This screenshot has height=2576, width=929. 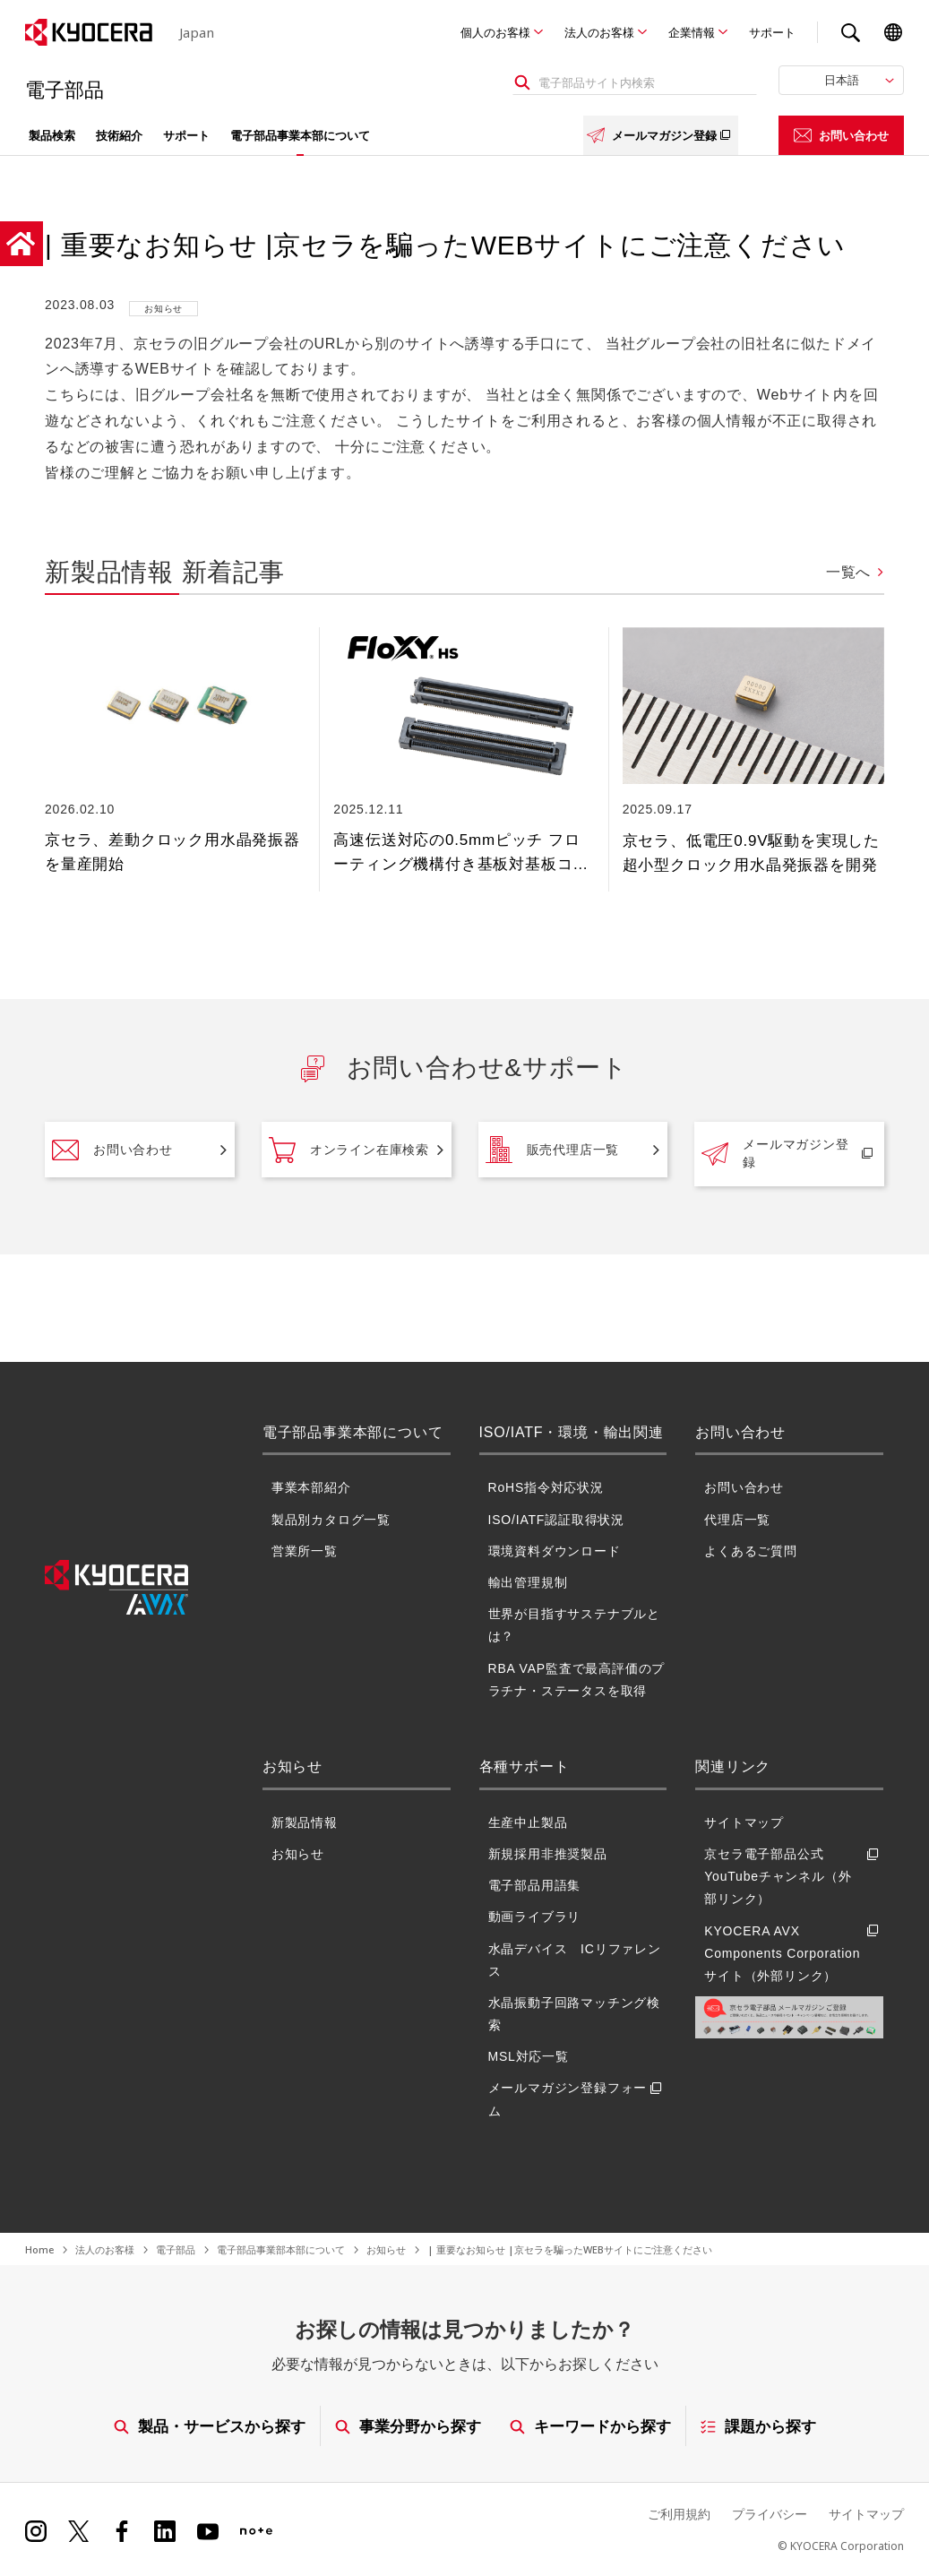 What do you see at coordinates (175, 2249) in the screenshot?
I see `電子部品` at bounding box center [175, 2249].